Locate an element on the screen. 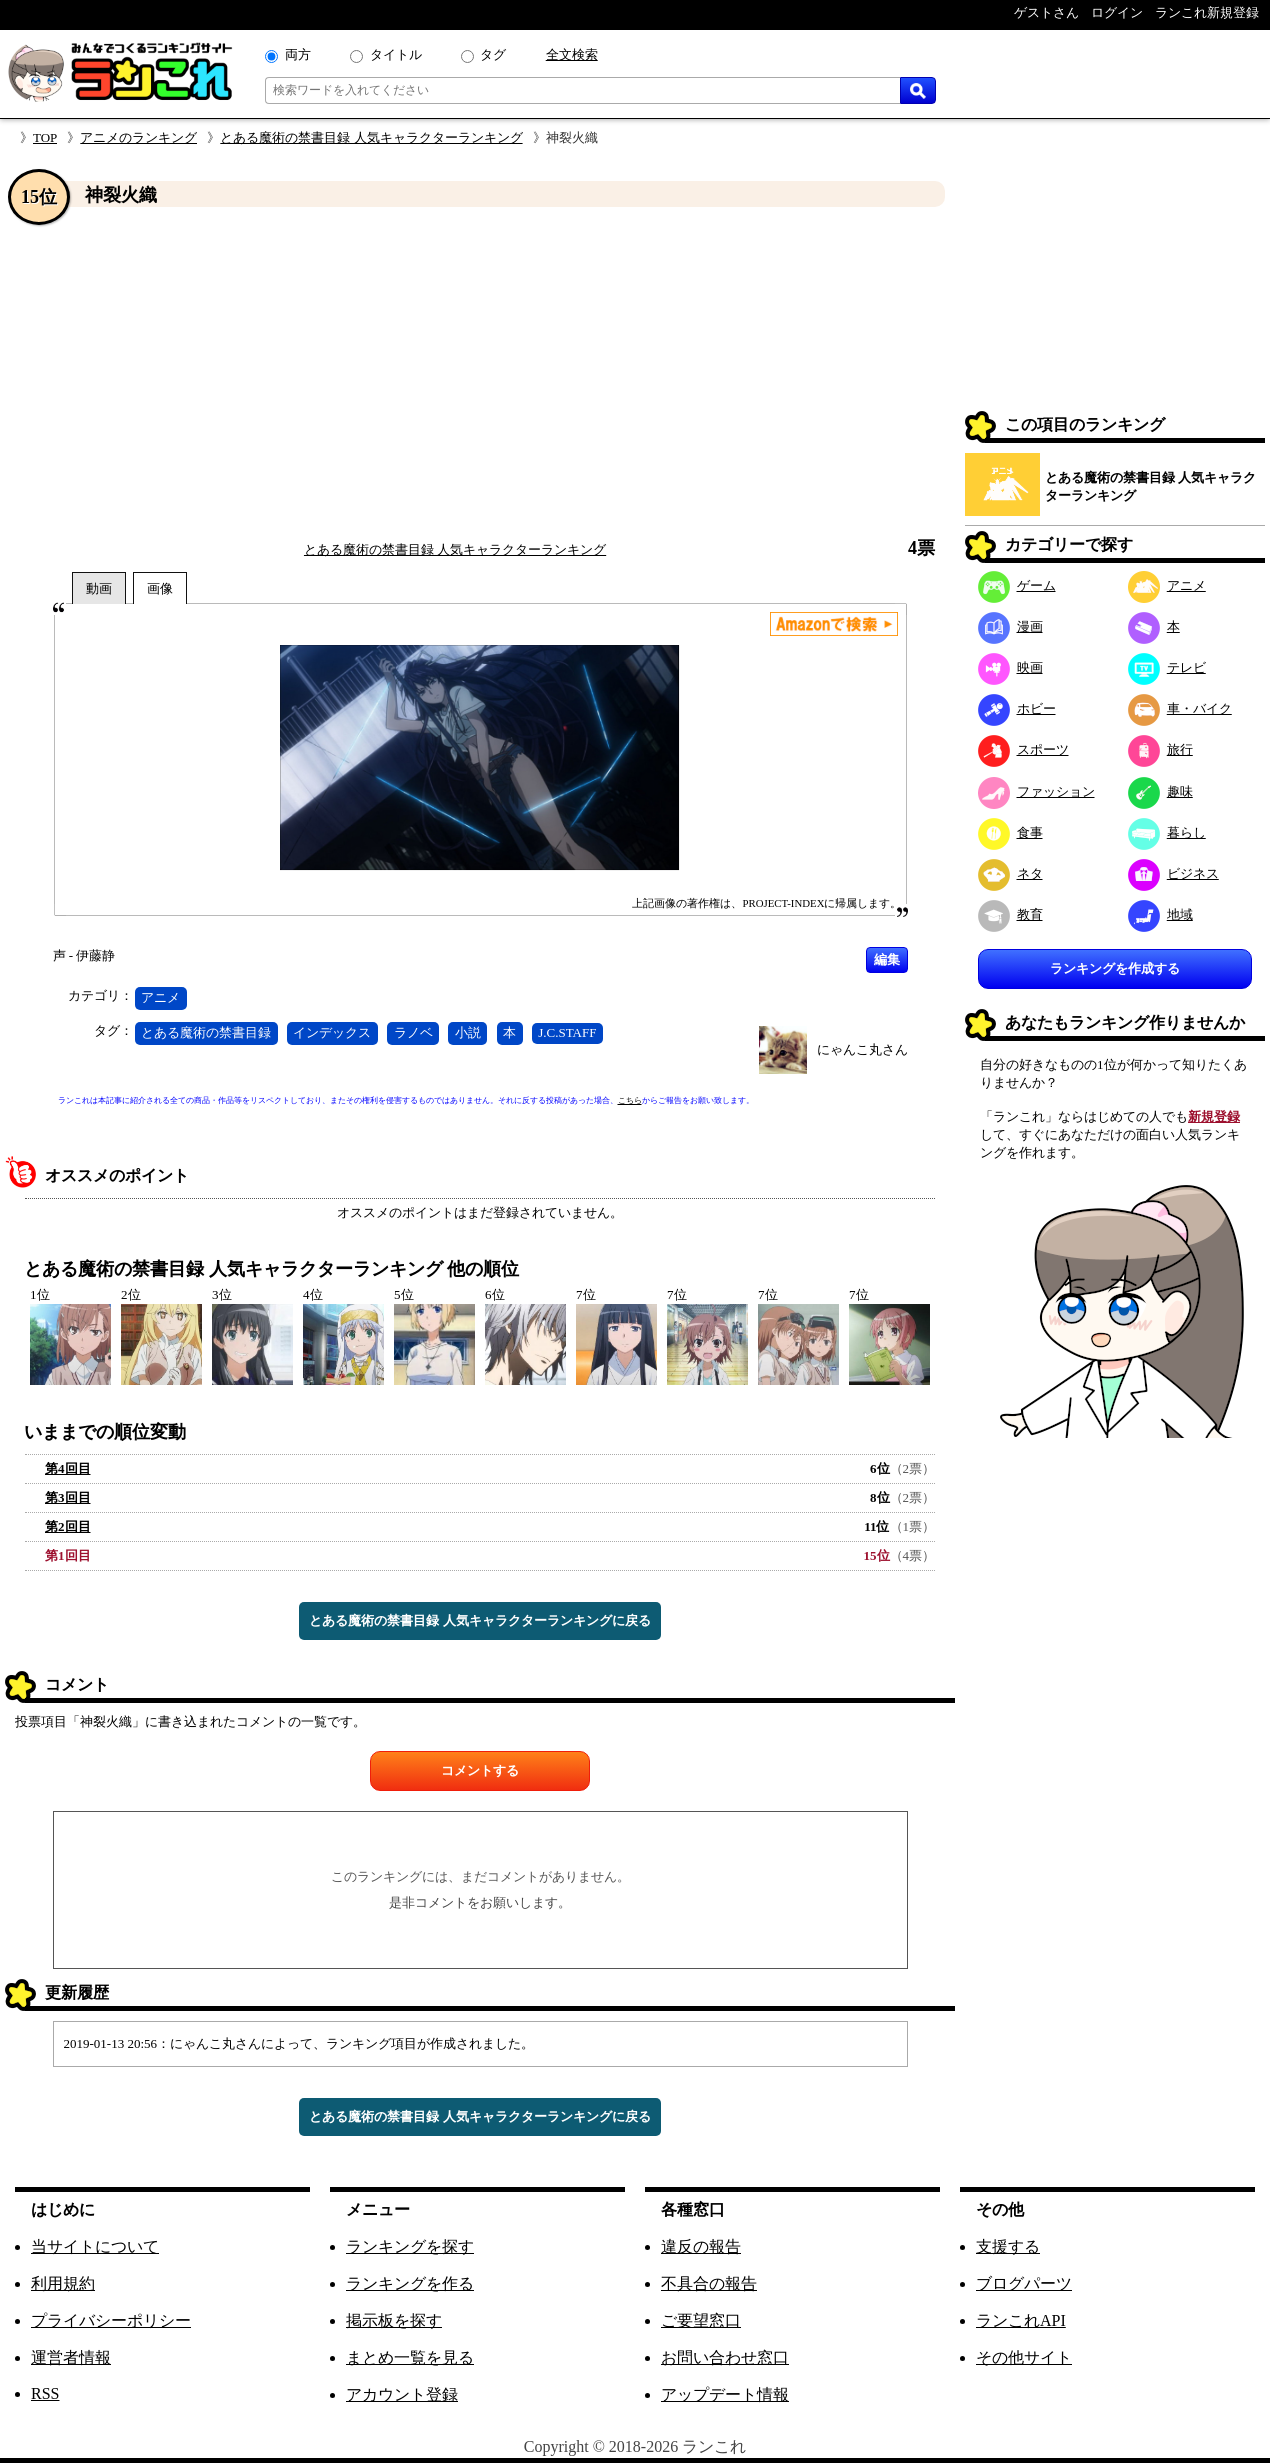 Image resolution: width=1270 pixels, height=2463 pixels. 映画 is located at coordinates (1010, 667).